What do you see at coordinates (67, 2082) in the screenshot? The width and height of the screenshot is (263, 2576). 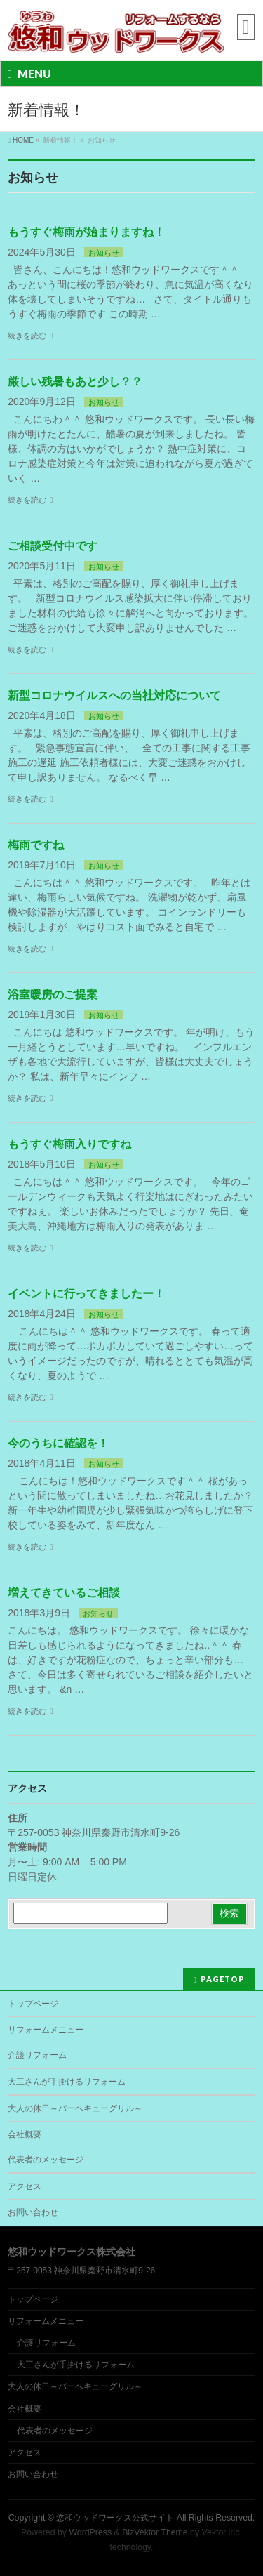 I see `大工さんが手掛けるリフォーム` at bounding box center [67, 2082].